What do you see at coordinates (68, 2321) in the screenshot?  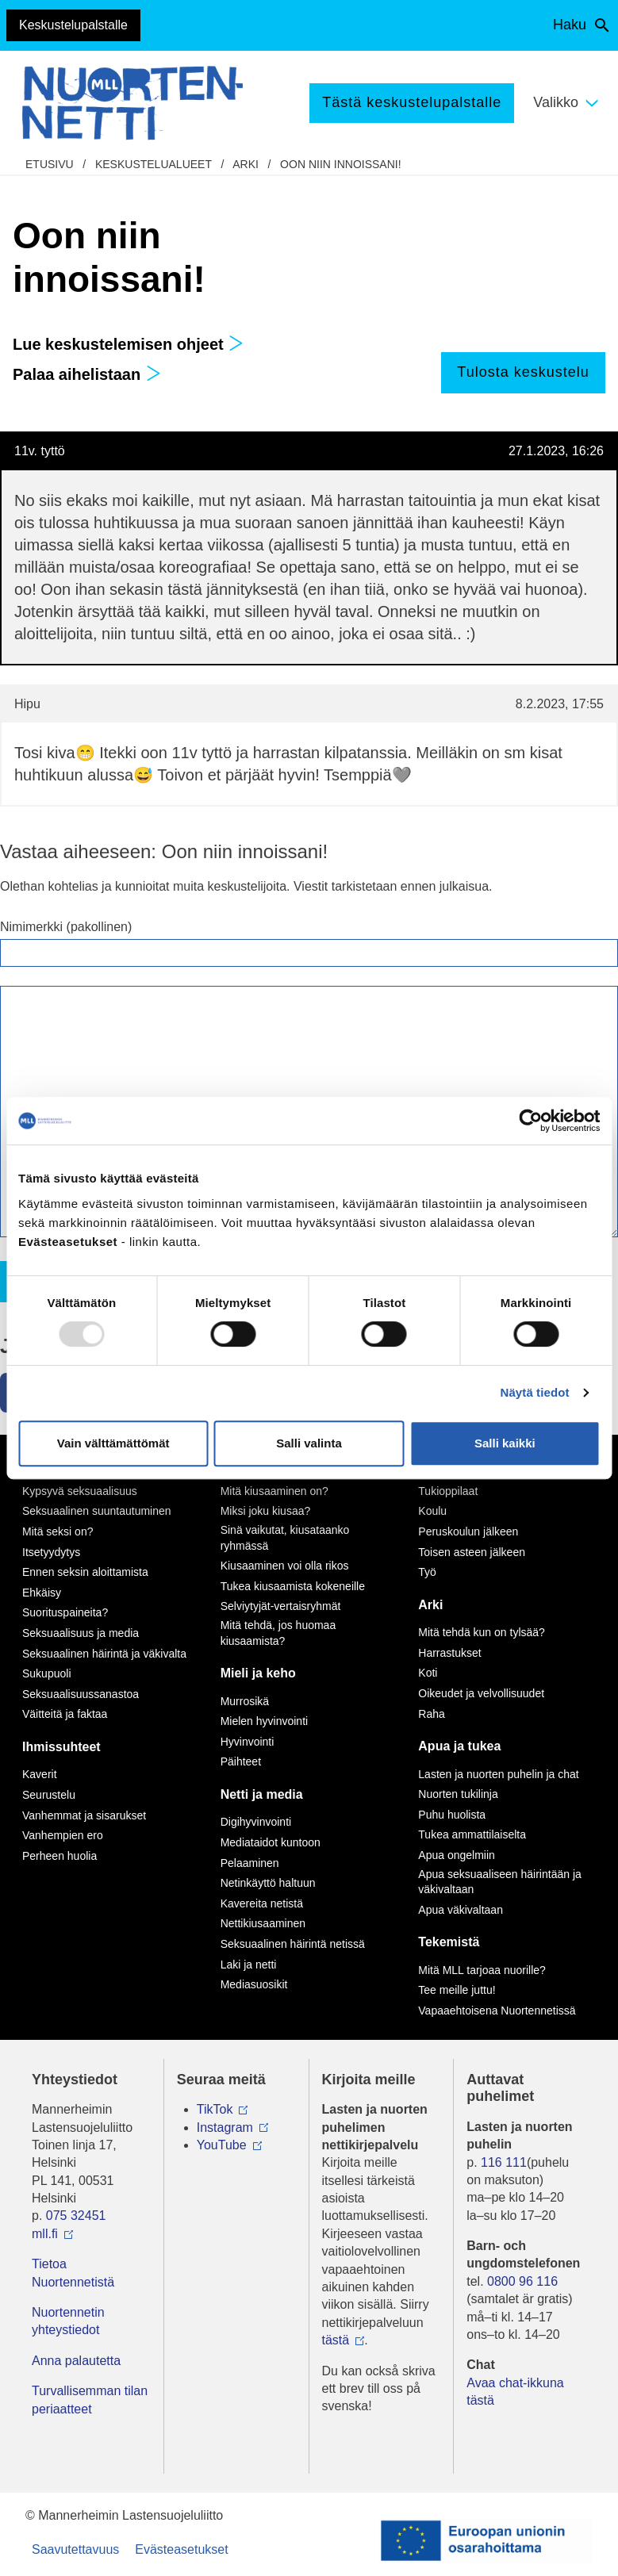 I see `Nuortennetin yhteystiedot` at bounding box center [68, 2321].